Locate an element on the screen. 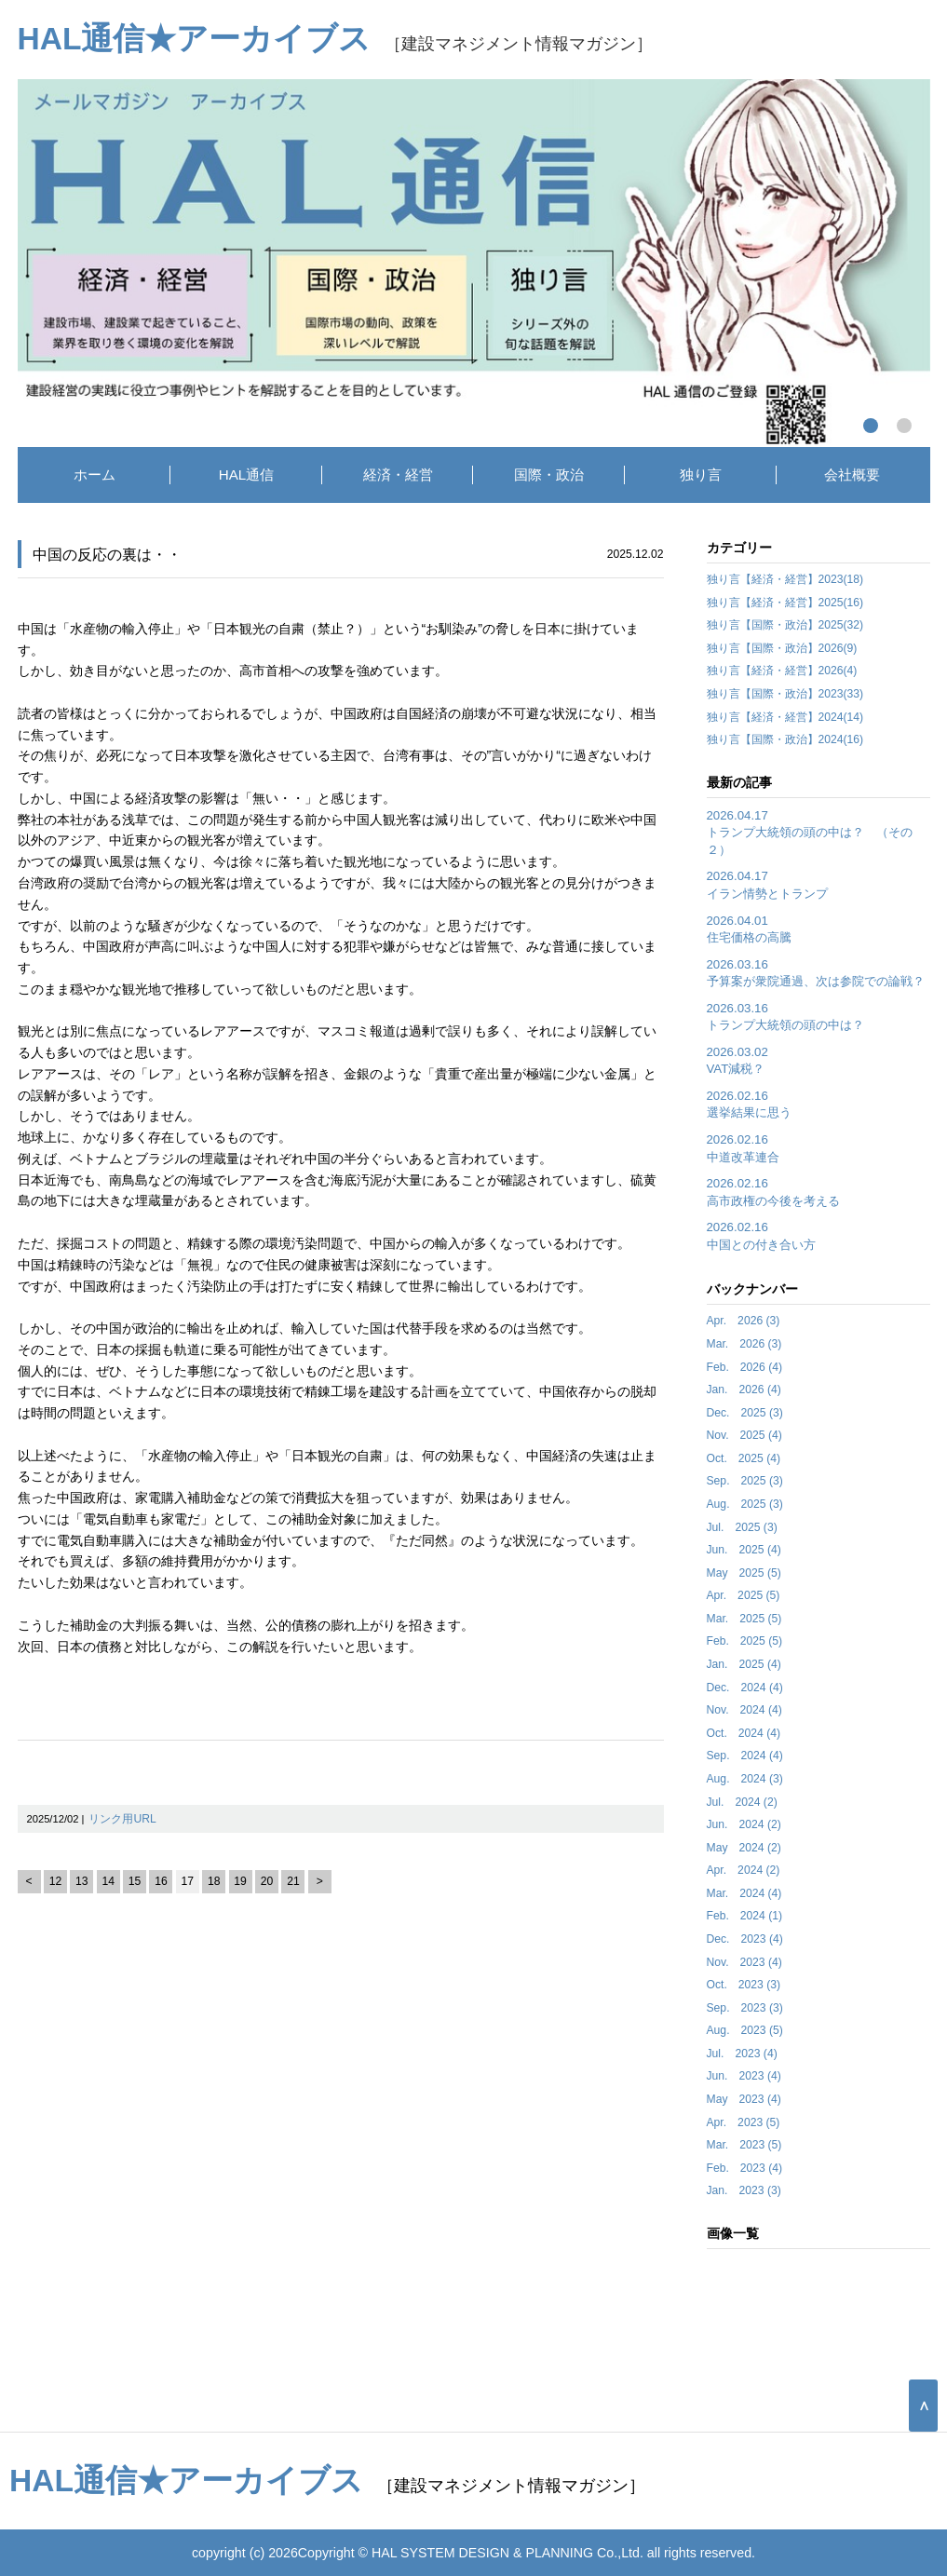  経済・経営 is located at coordinates (398, 474).